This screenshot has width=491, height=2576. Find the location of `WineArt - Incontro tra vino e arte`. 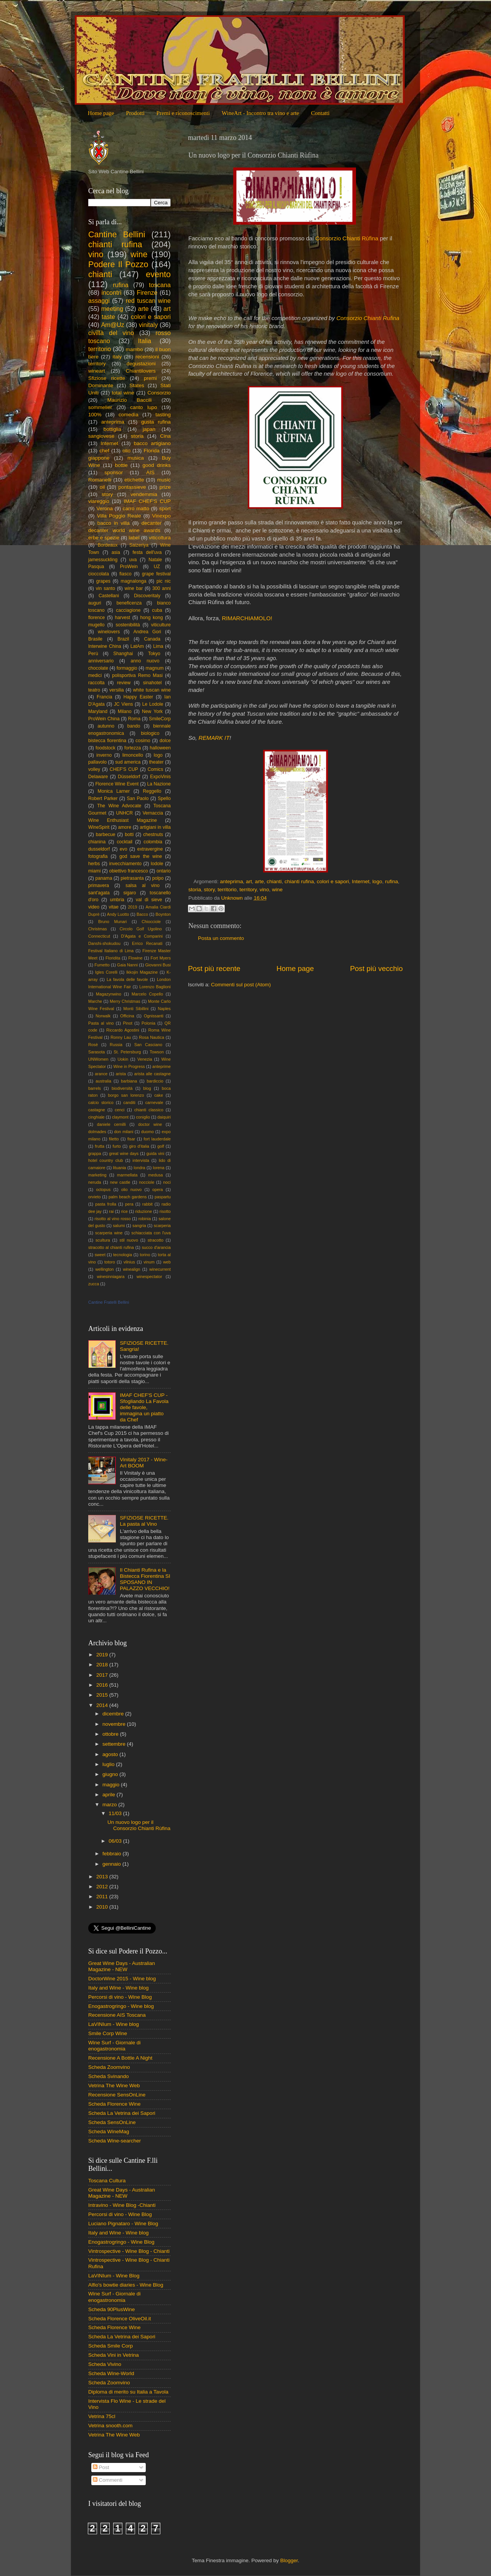

WineArt - Incontro tra vino e arte is located at coordinates (260, 113).